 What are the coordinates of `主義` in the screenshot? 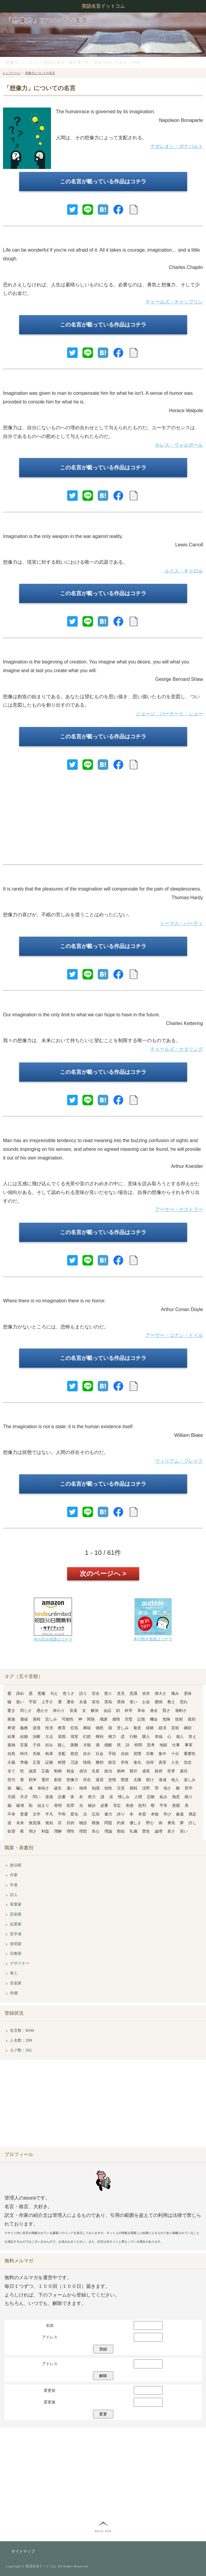 It's located at (11, 1762).